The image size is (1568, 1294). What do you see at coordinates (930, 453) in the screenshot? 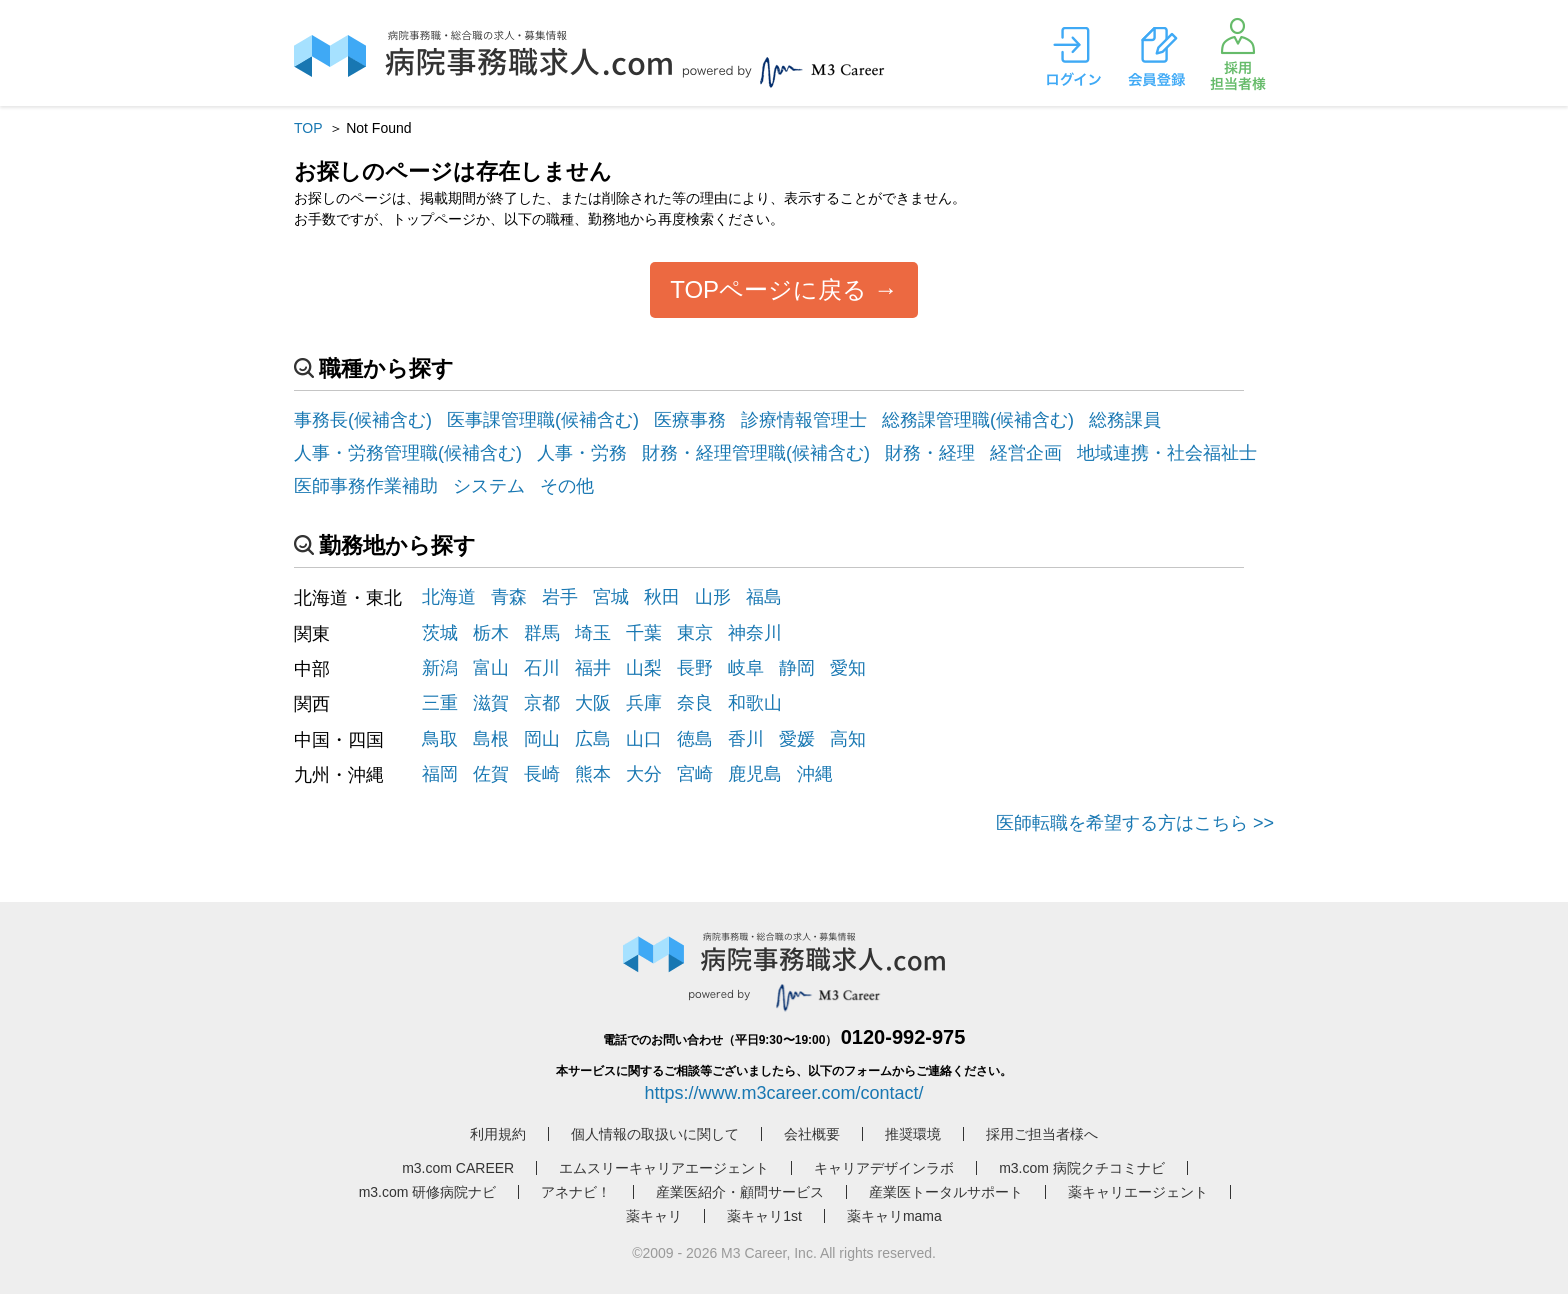
I see `財務・経理` at bounding box center [930, 453].